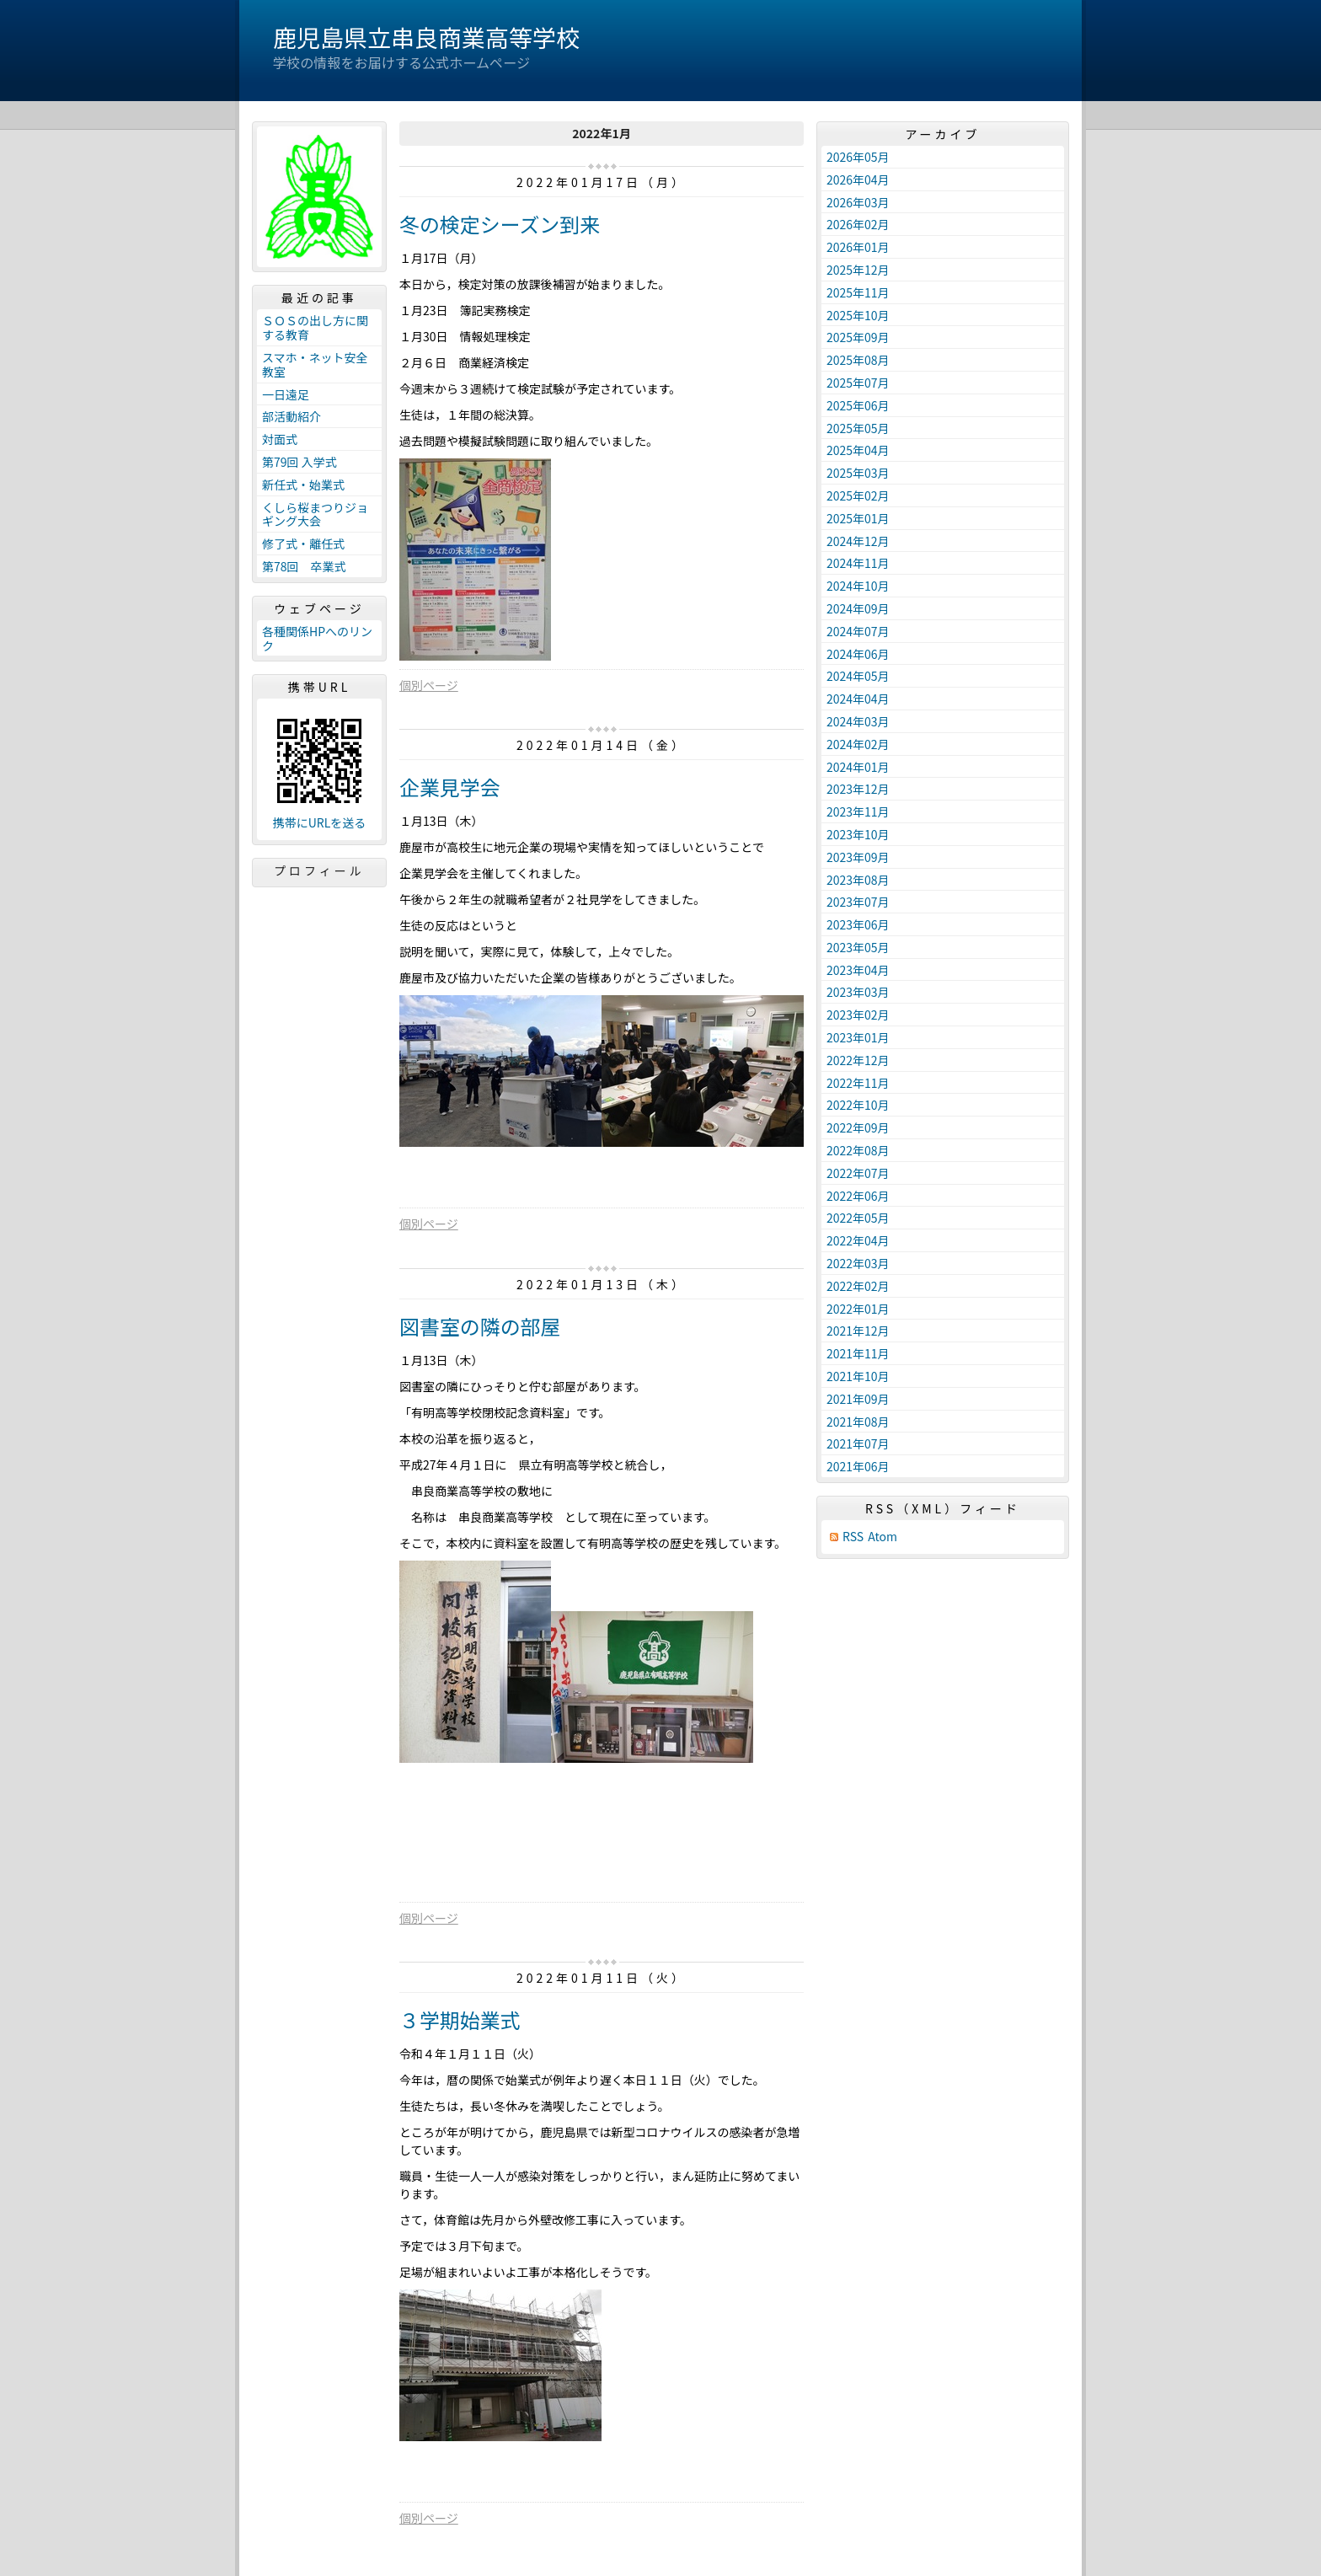  I want to click on 2026年02月, so click(858, 224).